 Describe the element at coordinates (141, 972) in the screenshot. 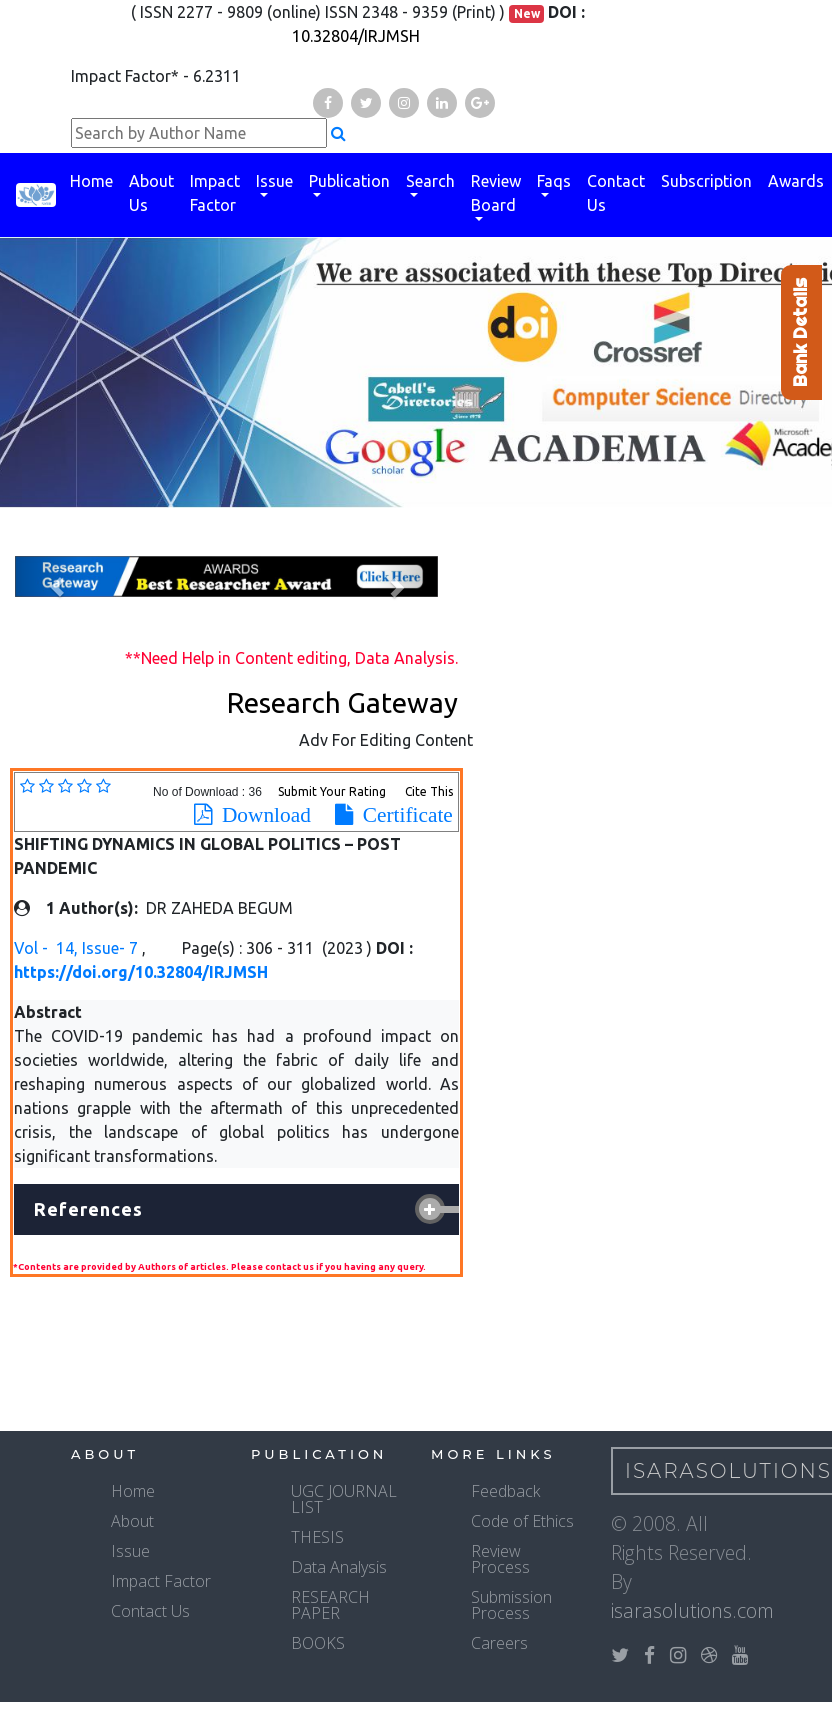

I see `https://doi.org/10.32804/IRJMSH` at that location.